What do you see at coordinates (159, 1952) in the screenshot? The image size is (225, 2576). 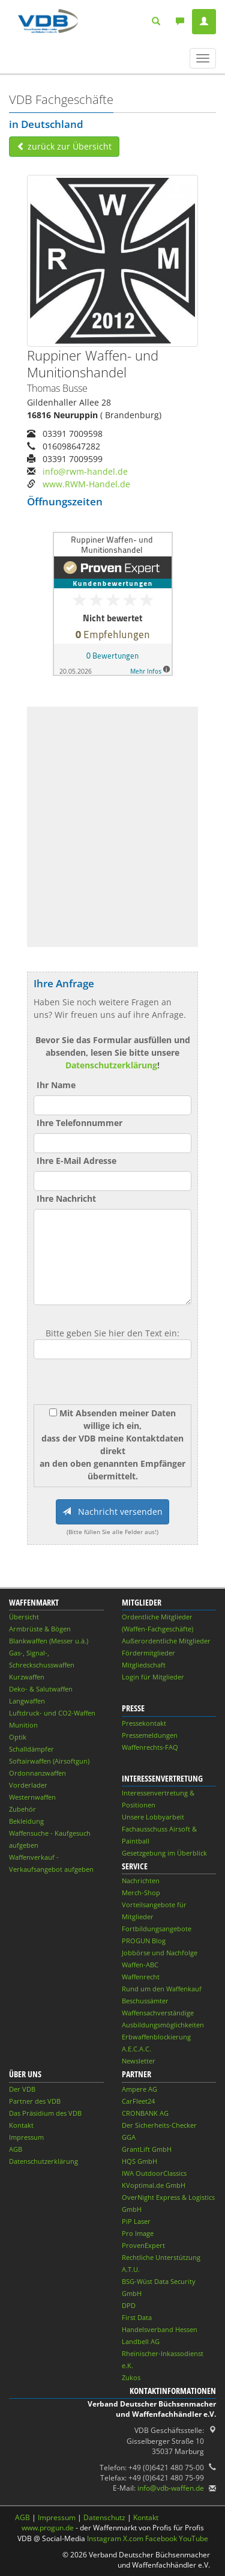 I see `Jobbörse und Nachfolge` at bounding box center [159, 1952].